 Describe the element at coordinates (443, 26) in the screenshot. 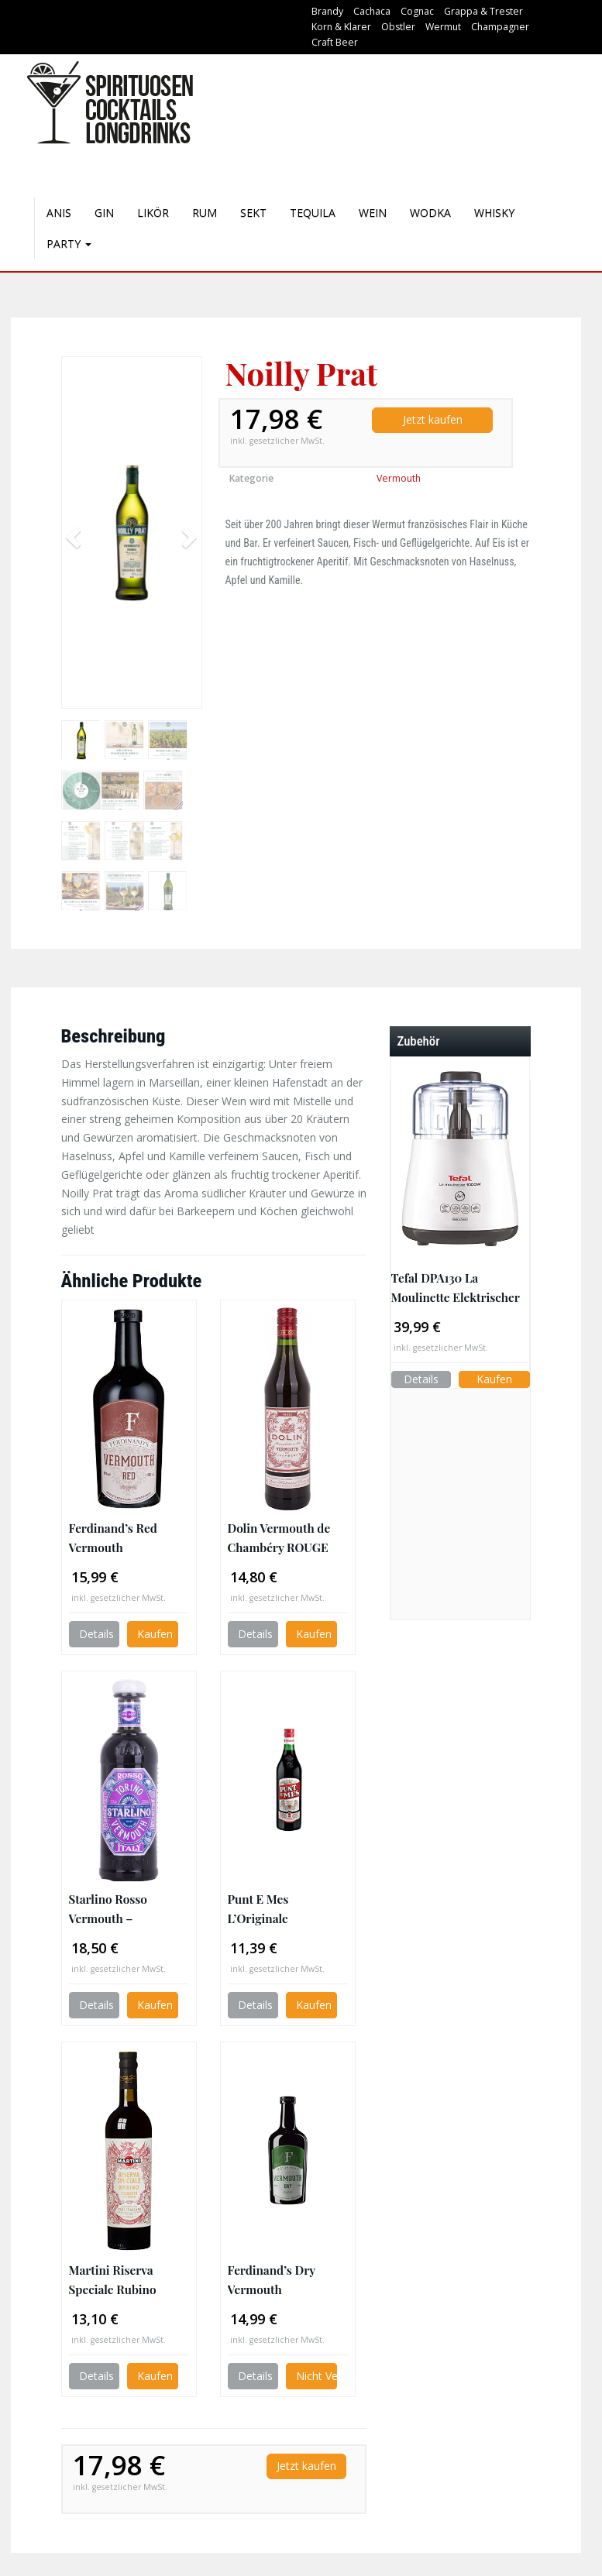

I see `Wermut` at that location.